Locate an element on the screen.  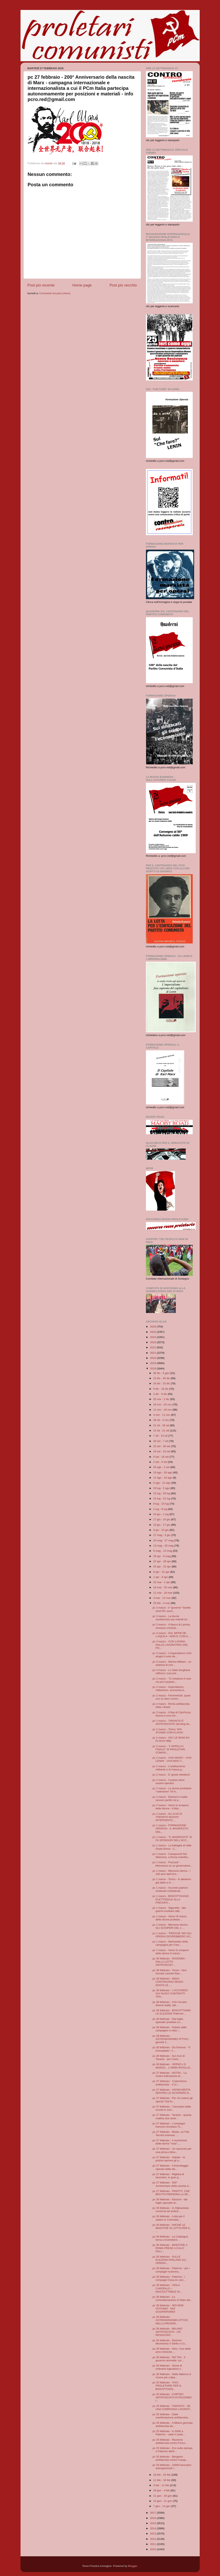
pc 25 febbraio - In 5000 a Palermo - cade il caste... is located at coordinates (169, 2433).